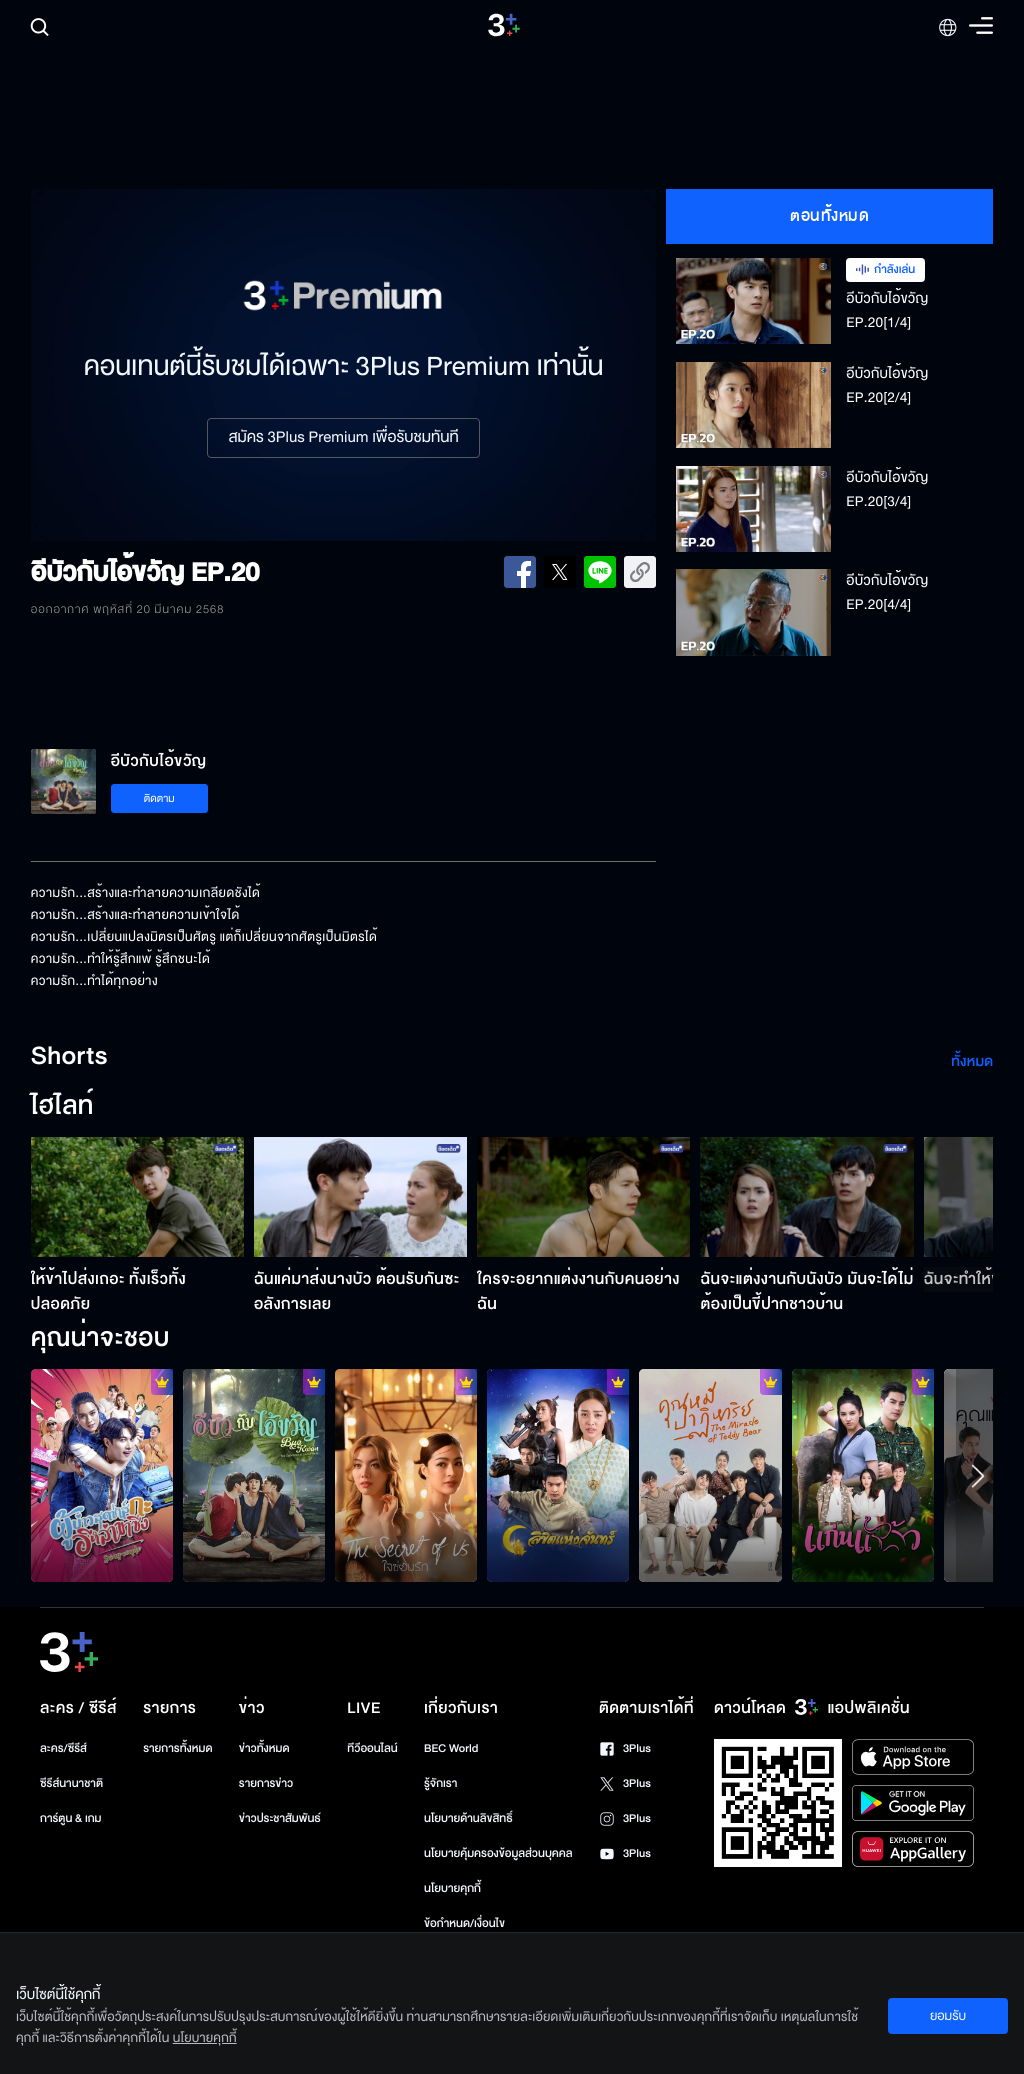  What do you see at coordinates (468, 1818) in the screenshot?
I see `นโยบายด้านลิขสิทธิ์` at bounding box center [468, 1818].